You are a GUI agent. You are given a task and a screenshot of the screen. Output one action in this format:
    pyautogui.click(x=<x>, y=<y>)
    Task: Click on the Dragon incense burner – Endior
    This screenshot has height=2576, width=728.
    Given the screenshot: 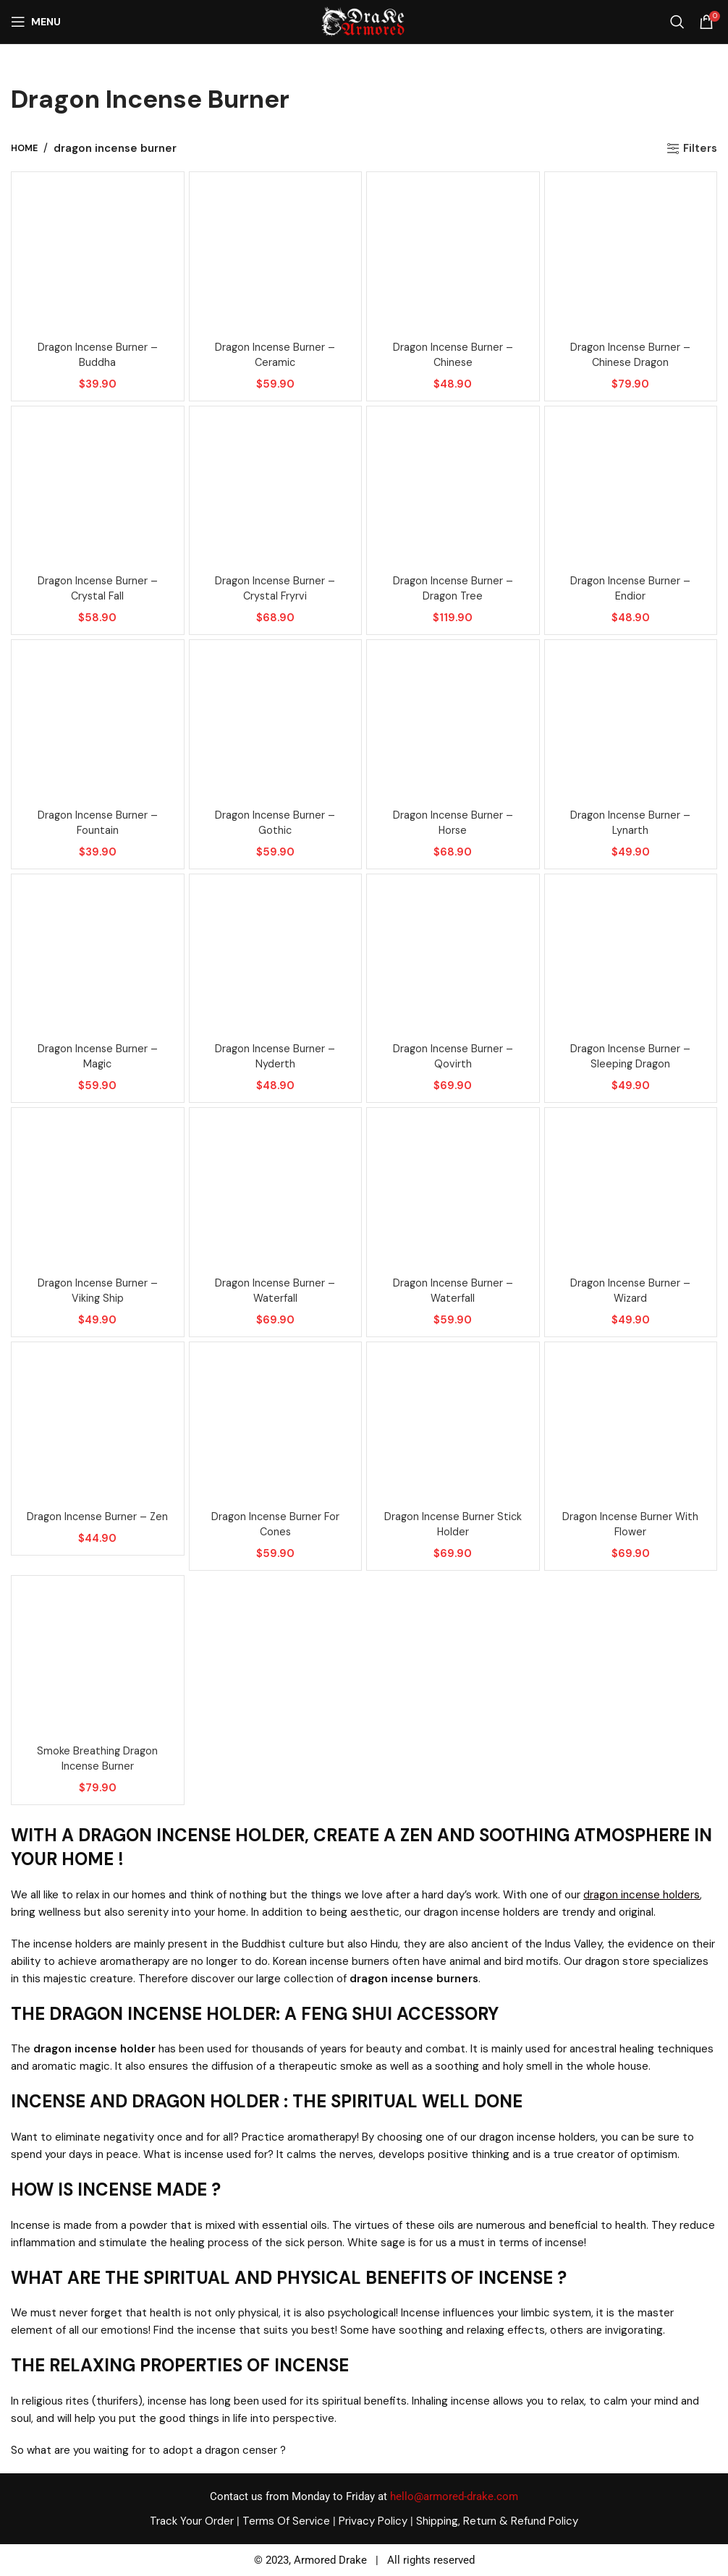 What is the action you would take?
    pyautogui.click(x=631, y=588)
    